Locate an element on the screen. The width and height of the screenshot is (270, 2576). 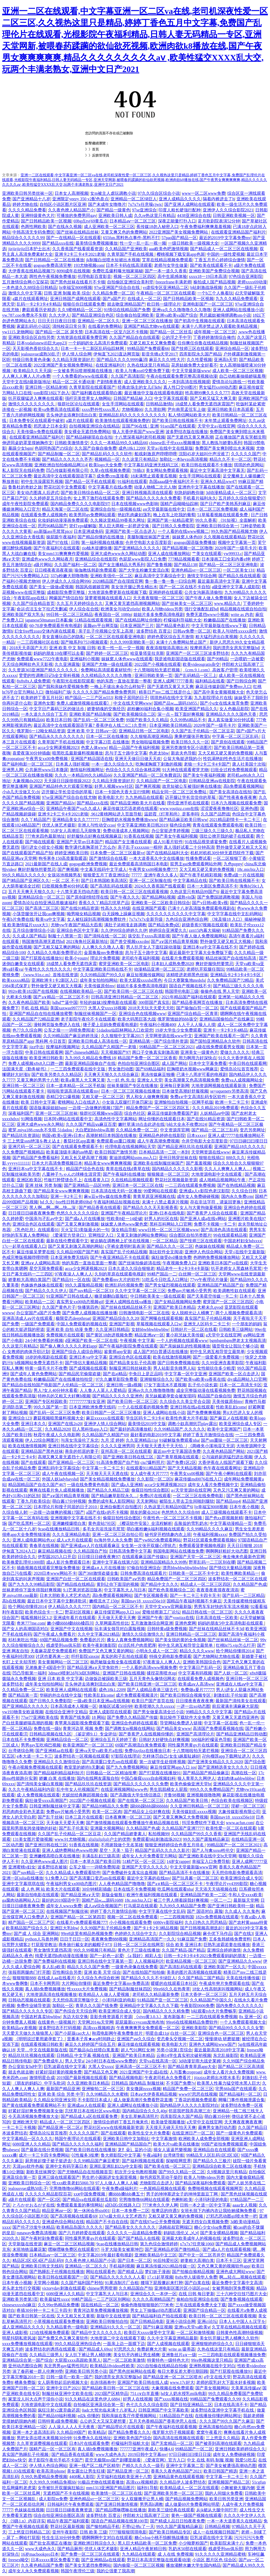
欧美激情在线观看视频免费的 is located at coordinates (122, 420).